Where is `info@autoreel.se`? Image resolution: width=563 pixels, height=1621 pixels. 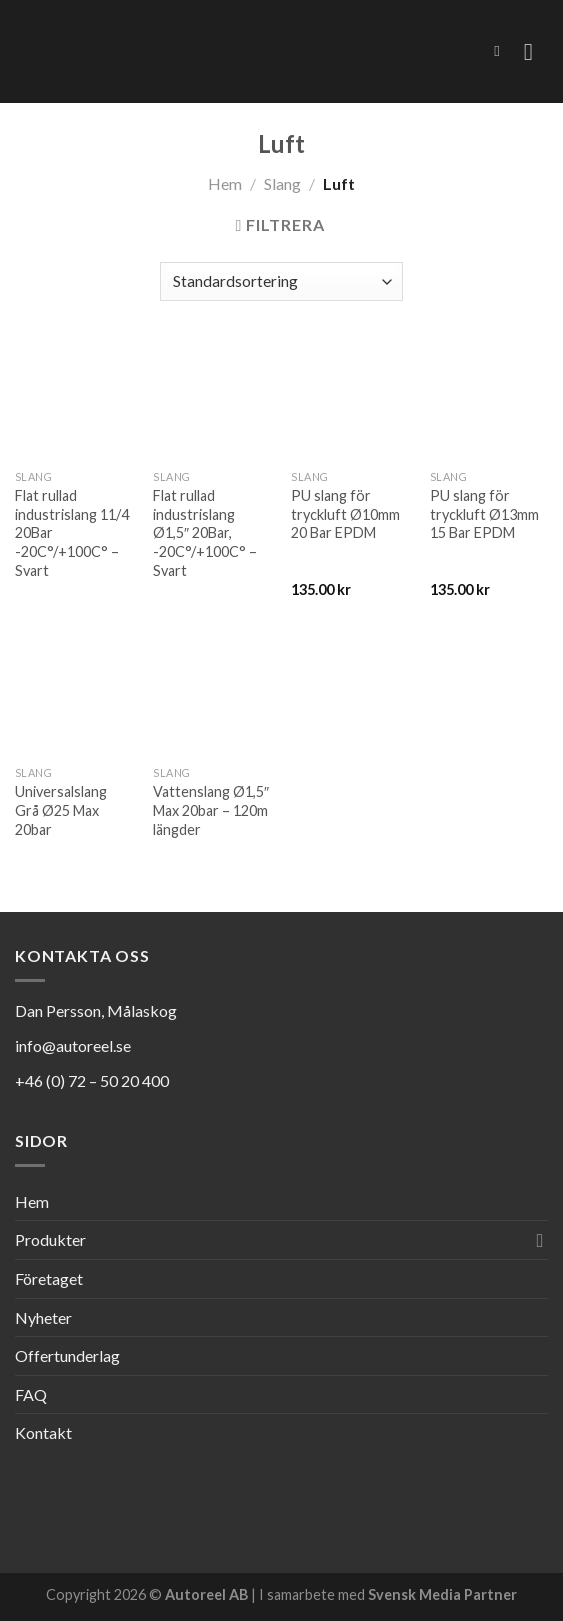
info@autoreel.se is located at coordinates (73, 1045).